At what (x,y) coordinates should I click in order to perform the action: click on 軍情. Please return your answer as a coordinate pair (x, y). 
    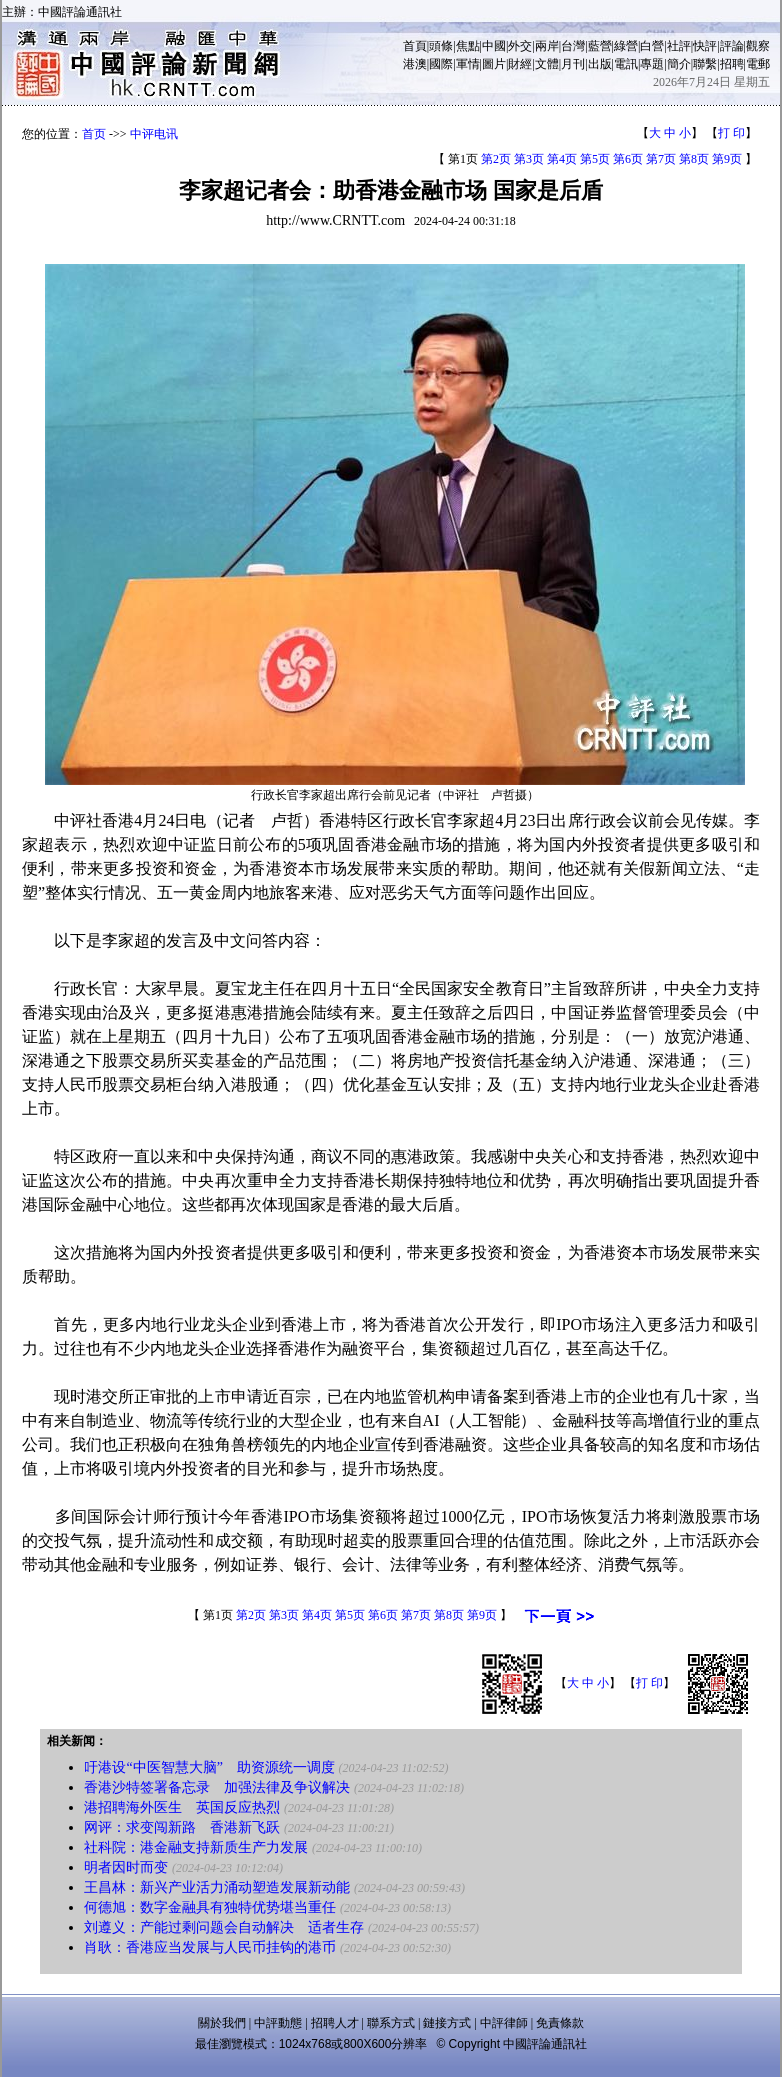
    Looking at the image, I should click on (468, 64).